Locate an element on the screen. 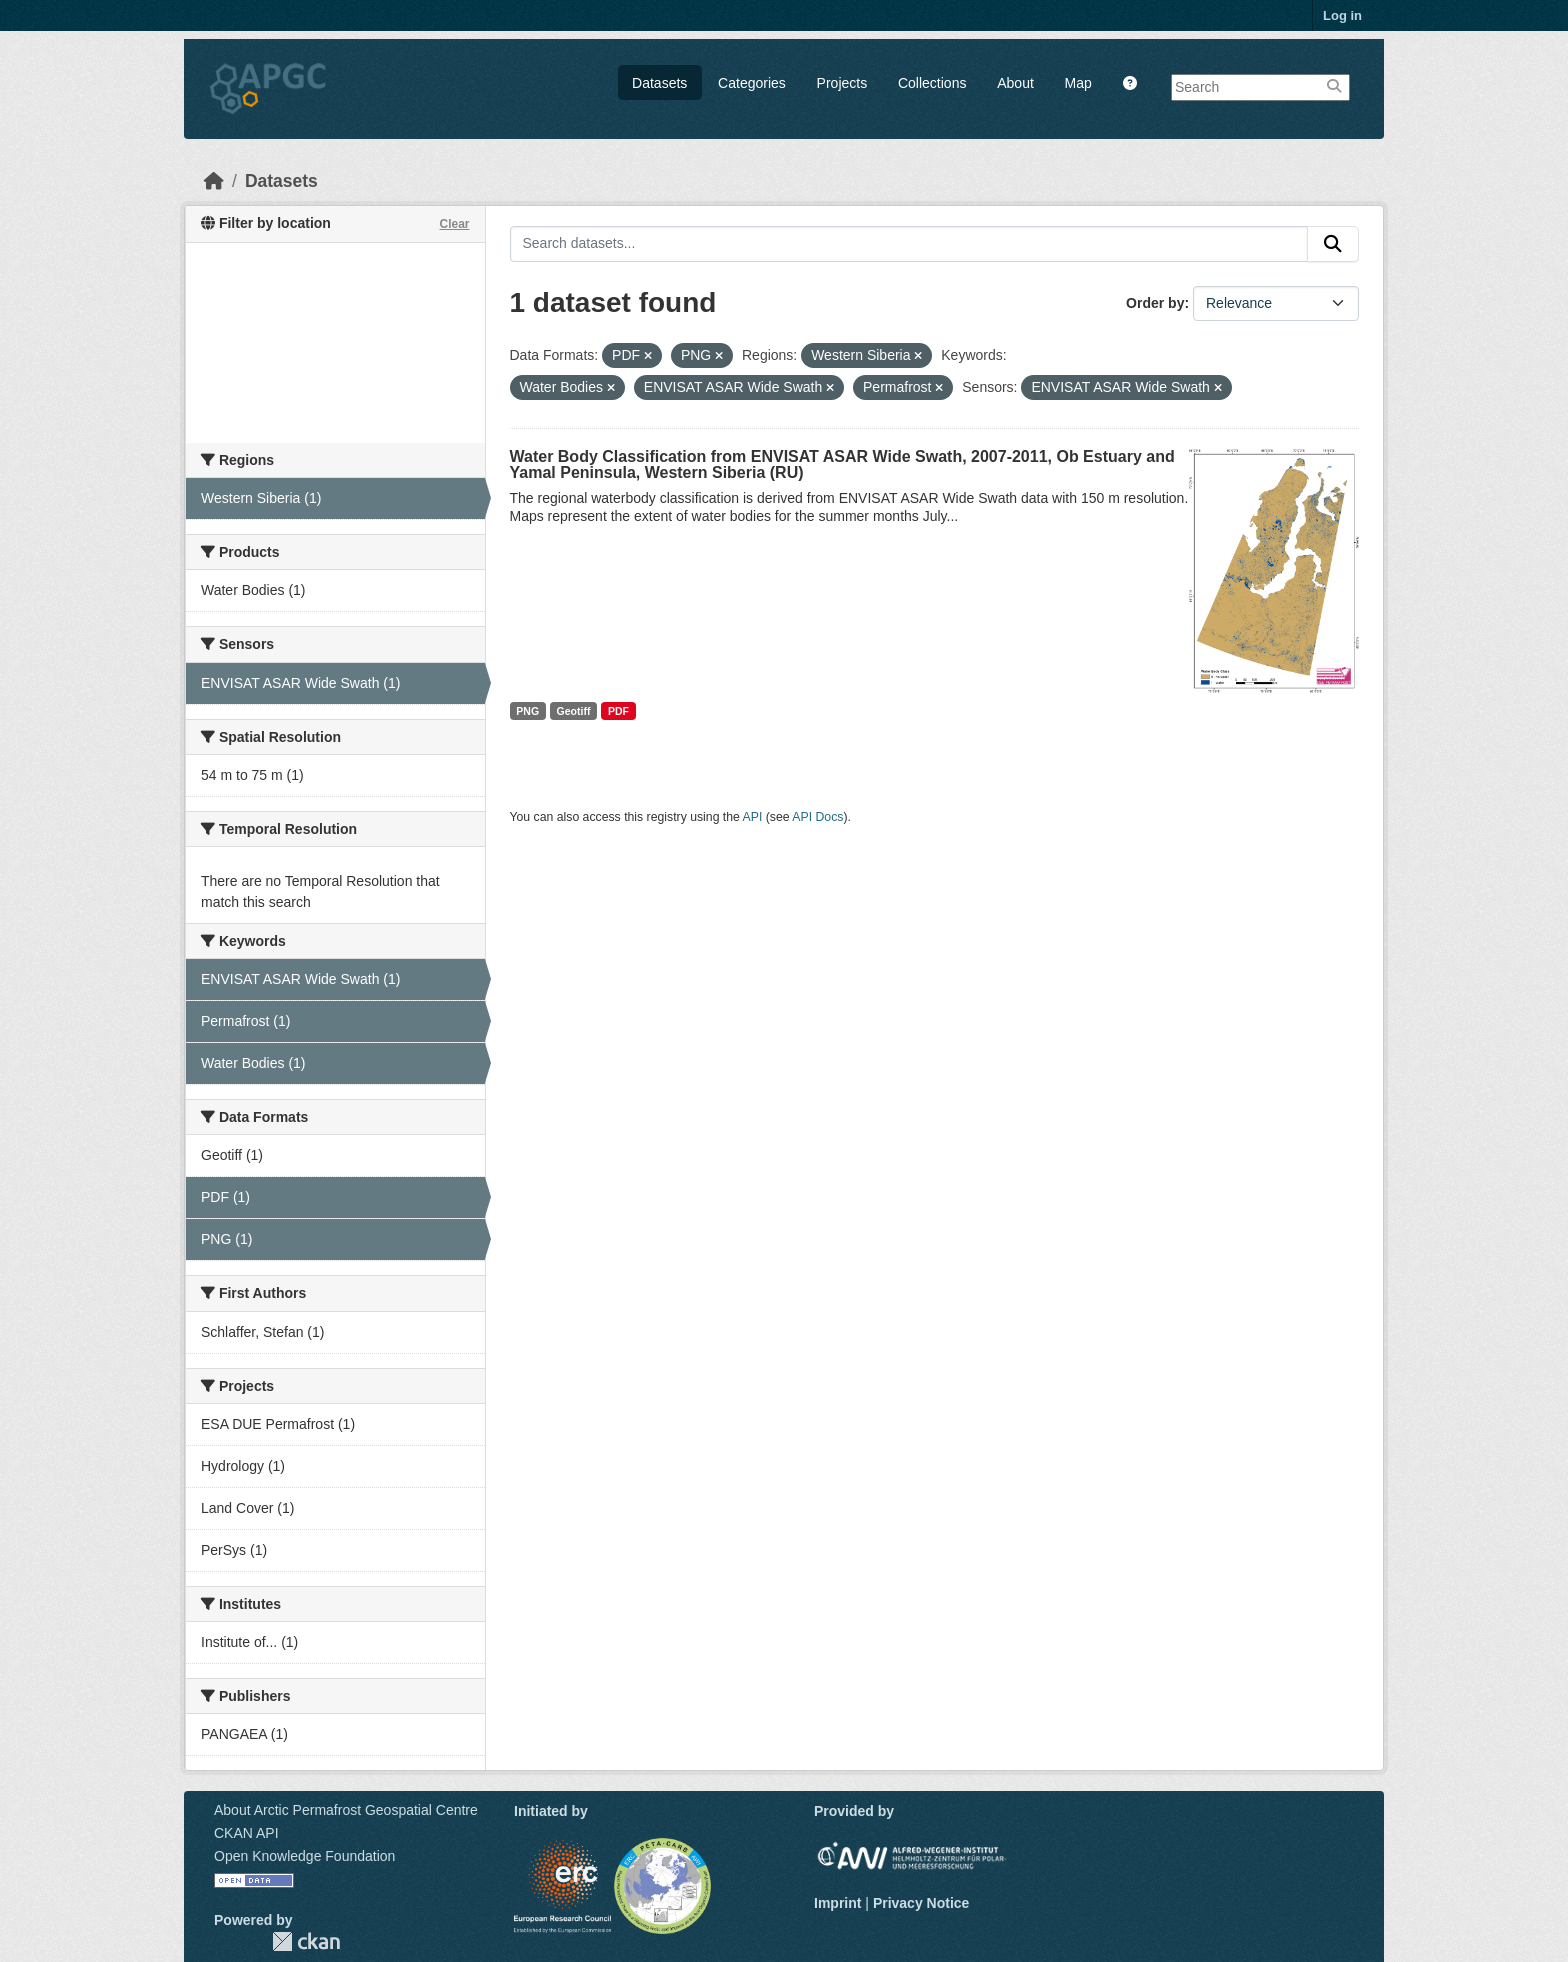 This screenshot has height=1962, width=1568. [Home] is located at coordinates (214, 181).